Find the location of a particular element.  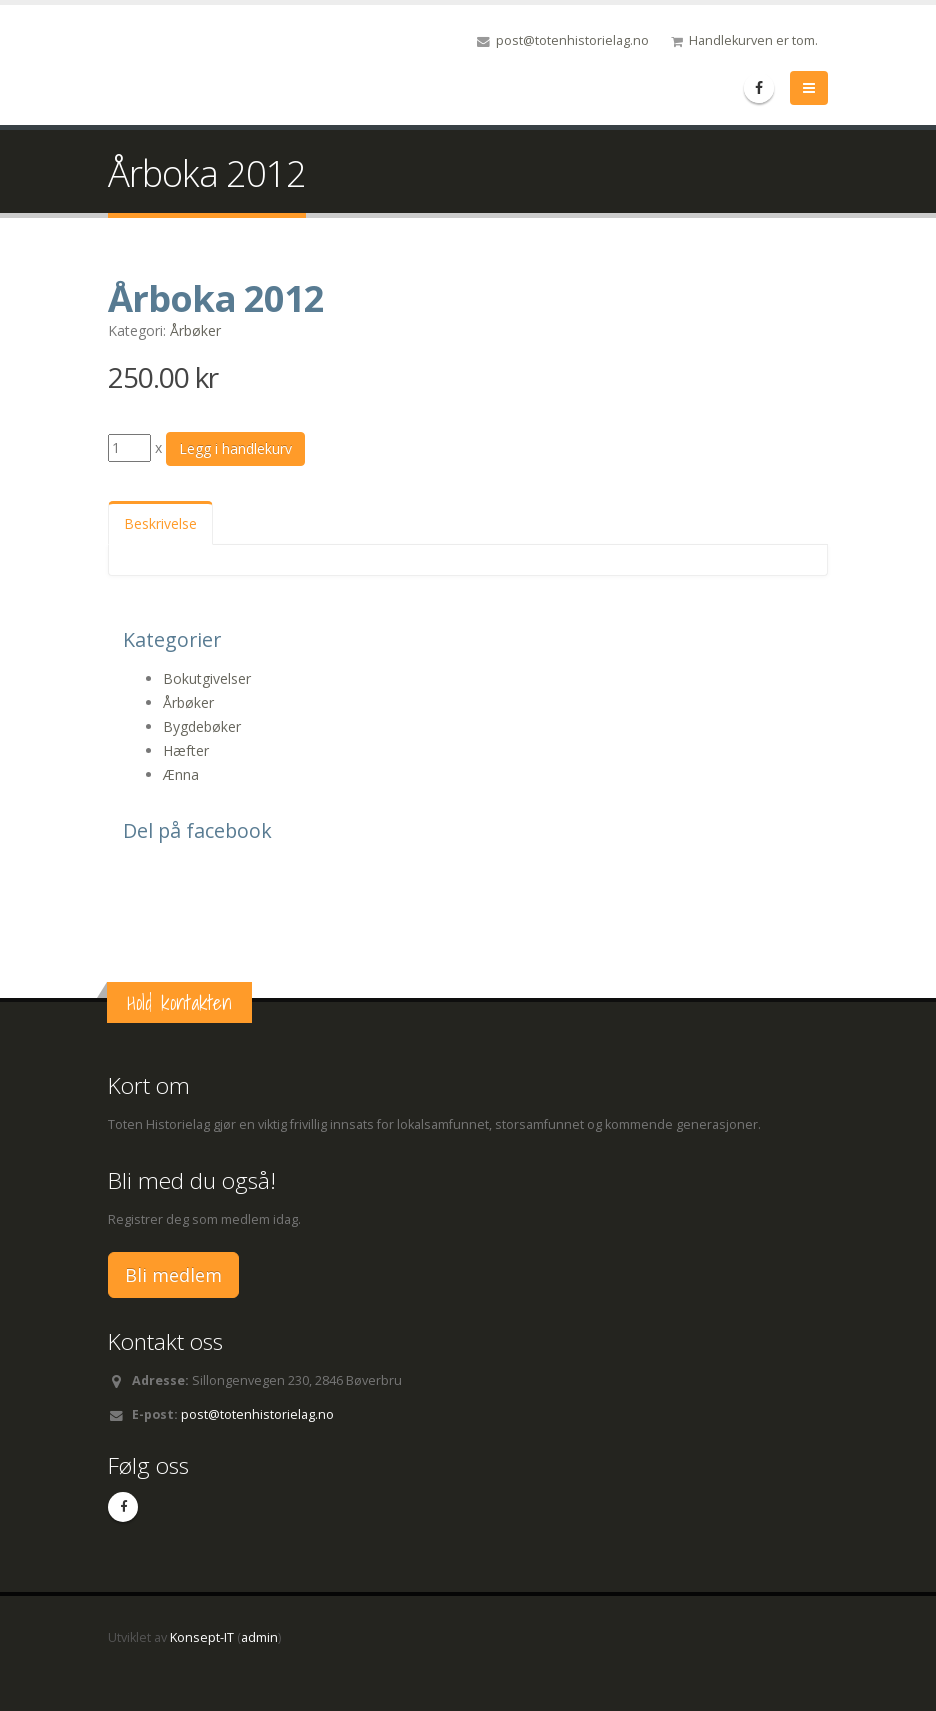

Konsept-IT is located at coordinates (202, 1637).